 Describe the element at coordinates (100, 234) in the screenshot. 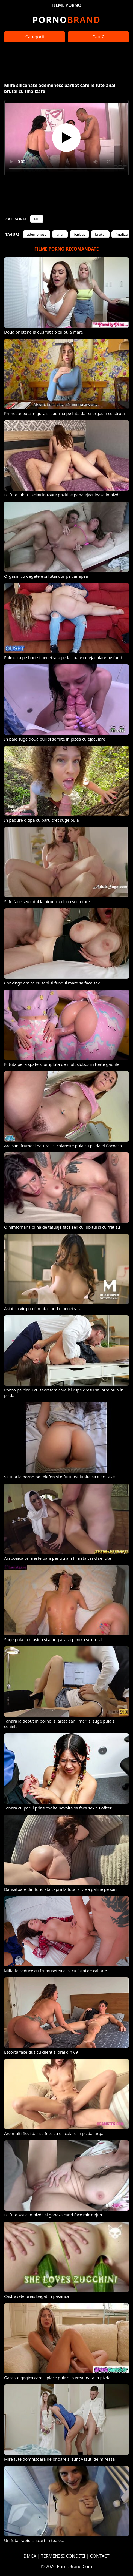

I see `brutal` at that location.